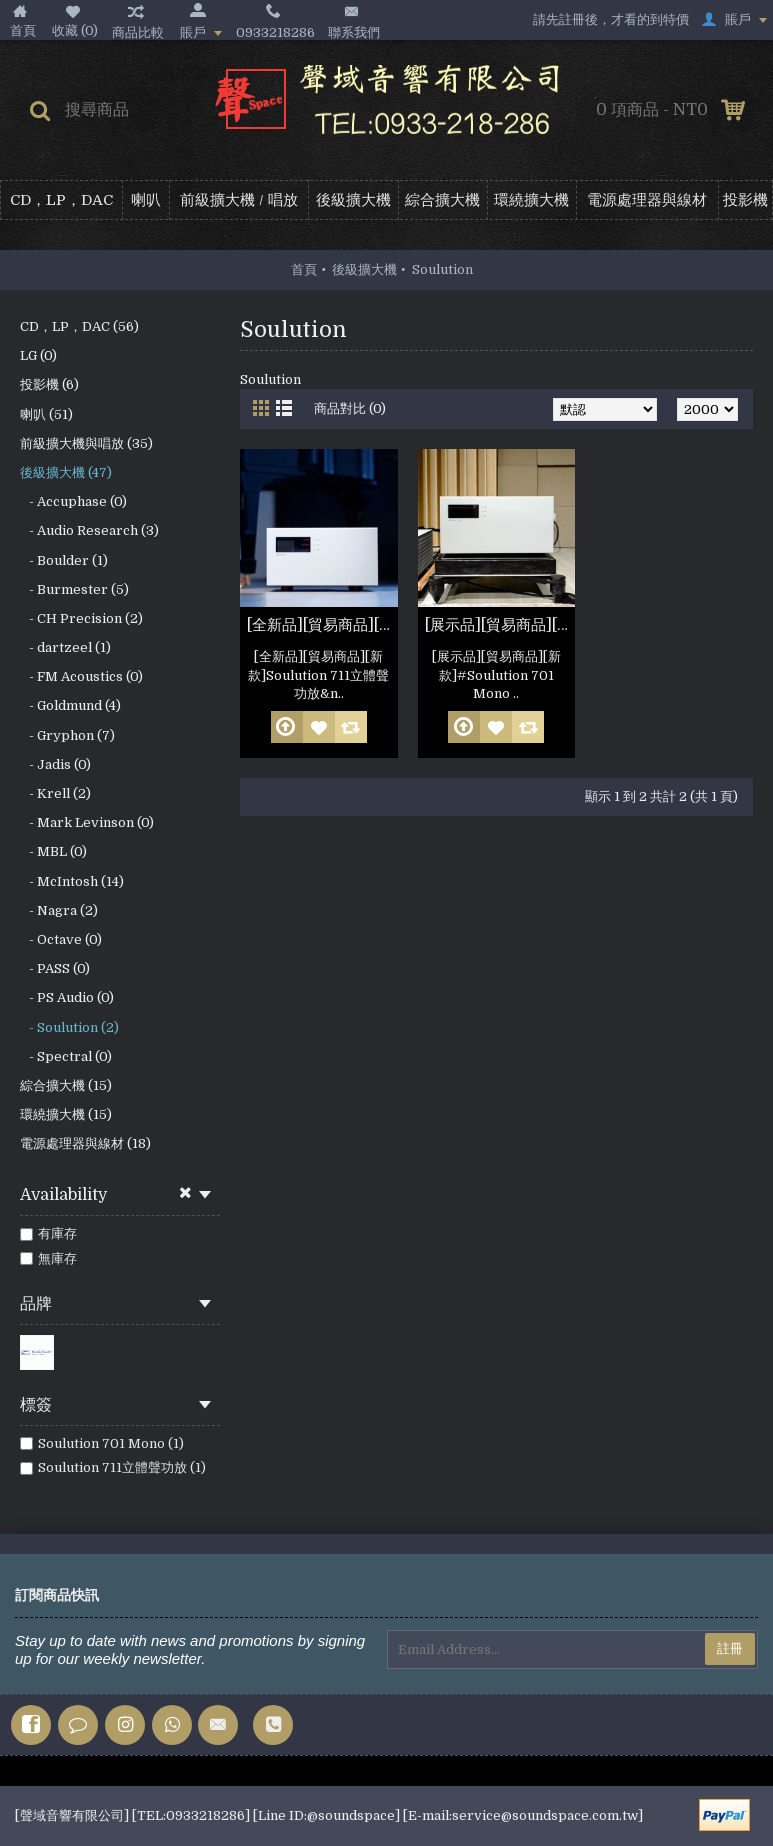 The image size is (773, 1846). Describe the element at coordinates (38, 355) in the screenshot. I see `LG (0)` at that location.